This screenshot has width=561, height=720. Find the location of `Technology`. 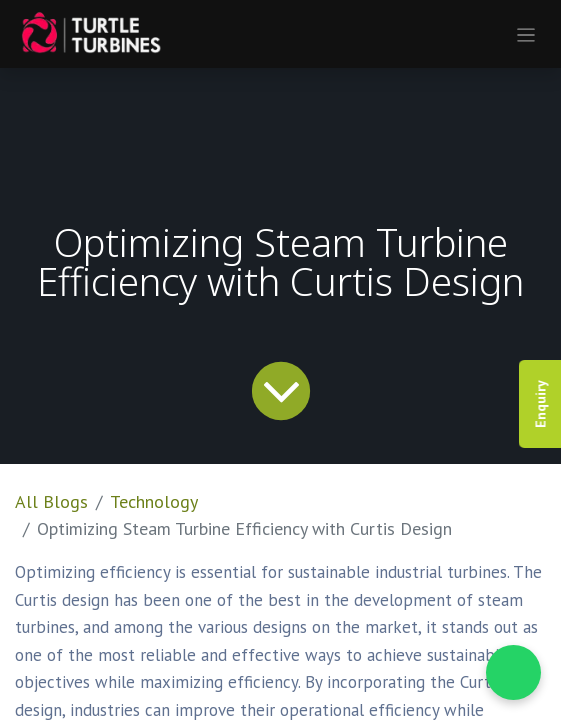

Technology is located at coordinates (154, 501).